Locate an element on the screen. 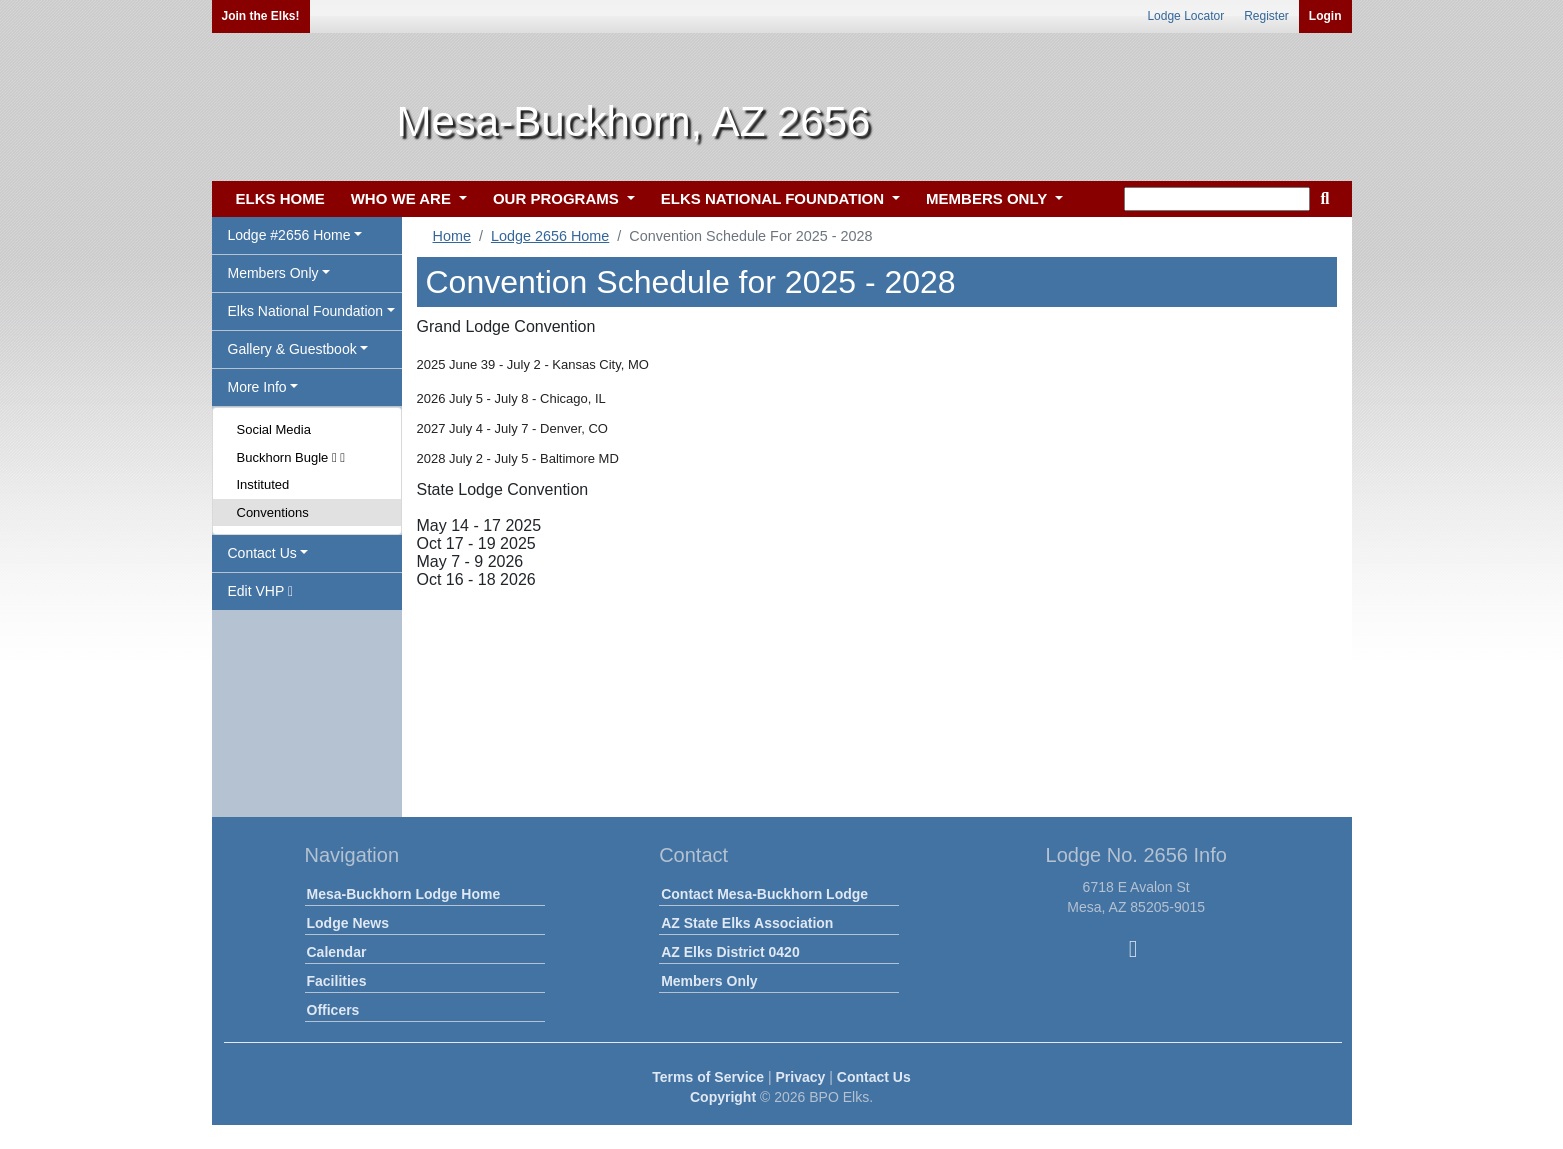 The image size is (1563, 1149). Login is located at coordinates (1325, 16).